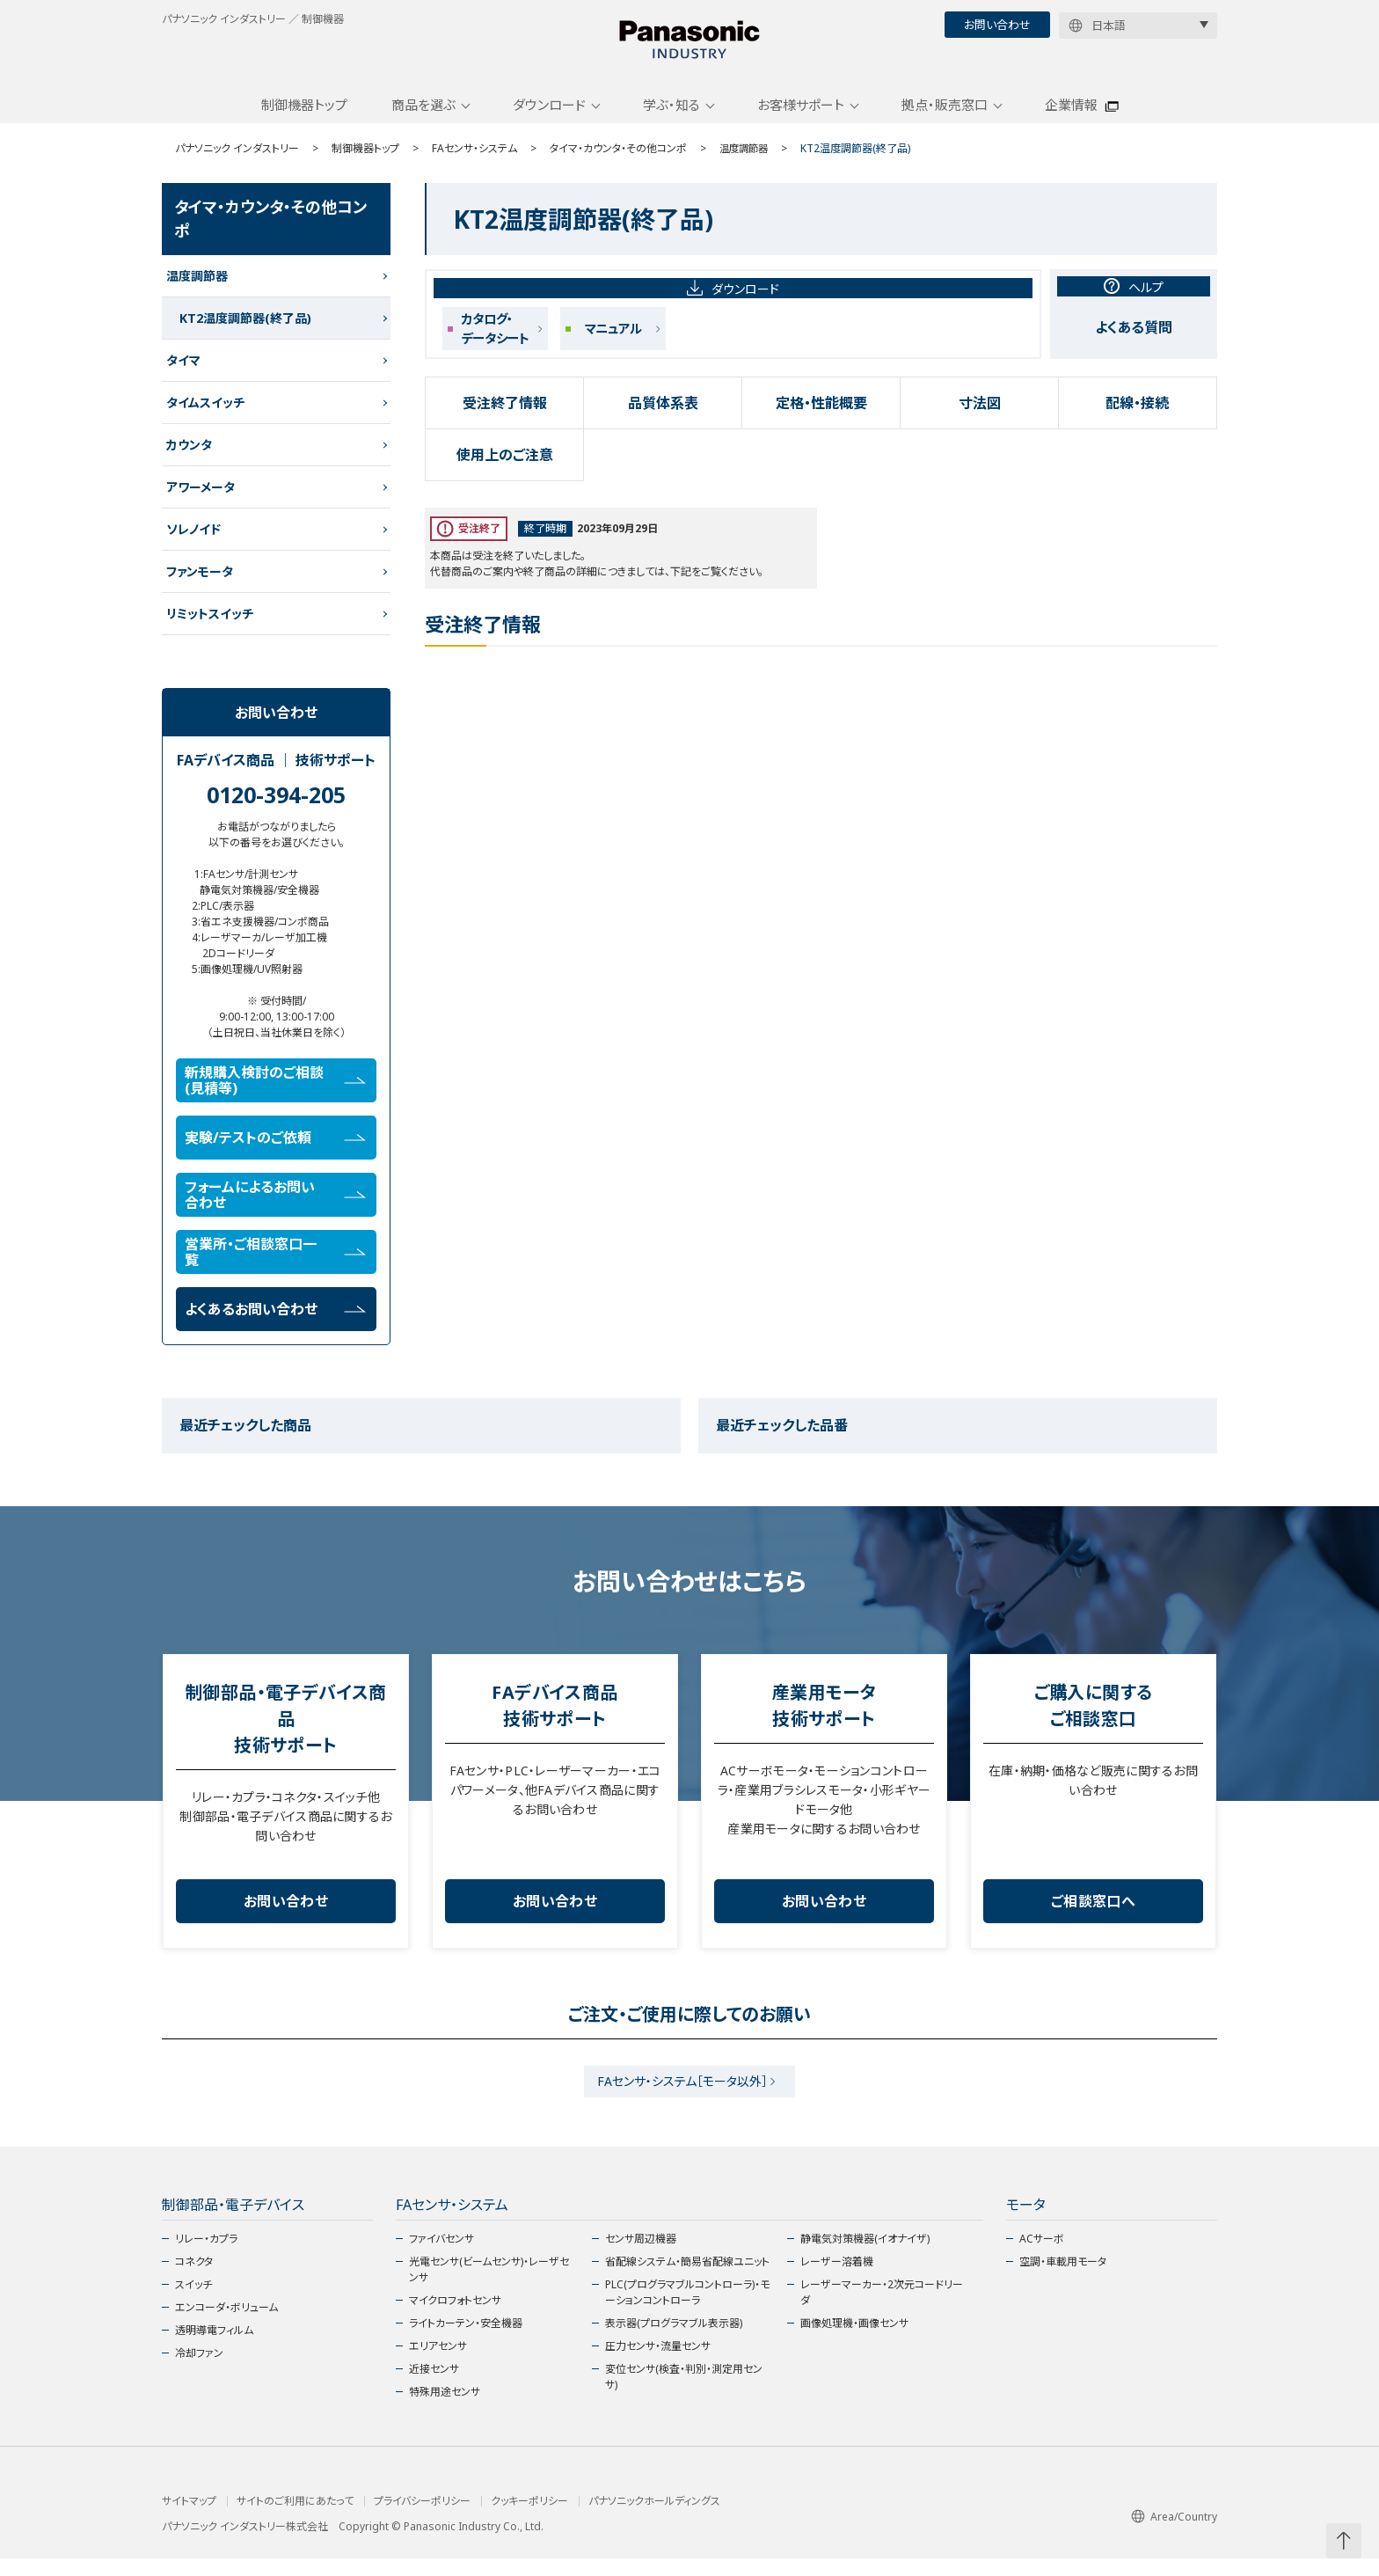 The height and width of the screenshot is (2576, 1379). What do you see at coordinates (275, 1150) in the screenshot?
I see `実験/テストのご依頼` at bounding box center [275, 1150].